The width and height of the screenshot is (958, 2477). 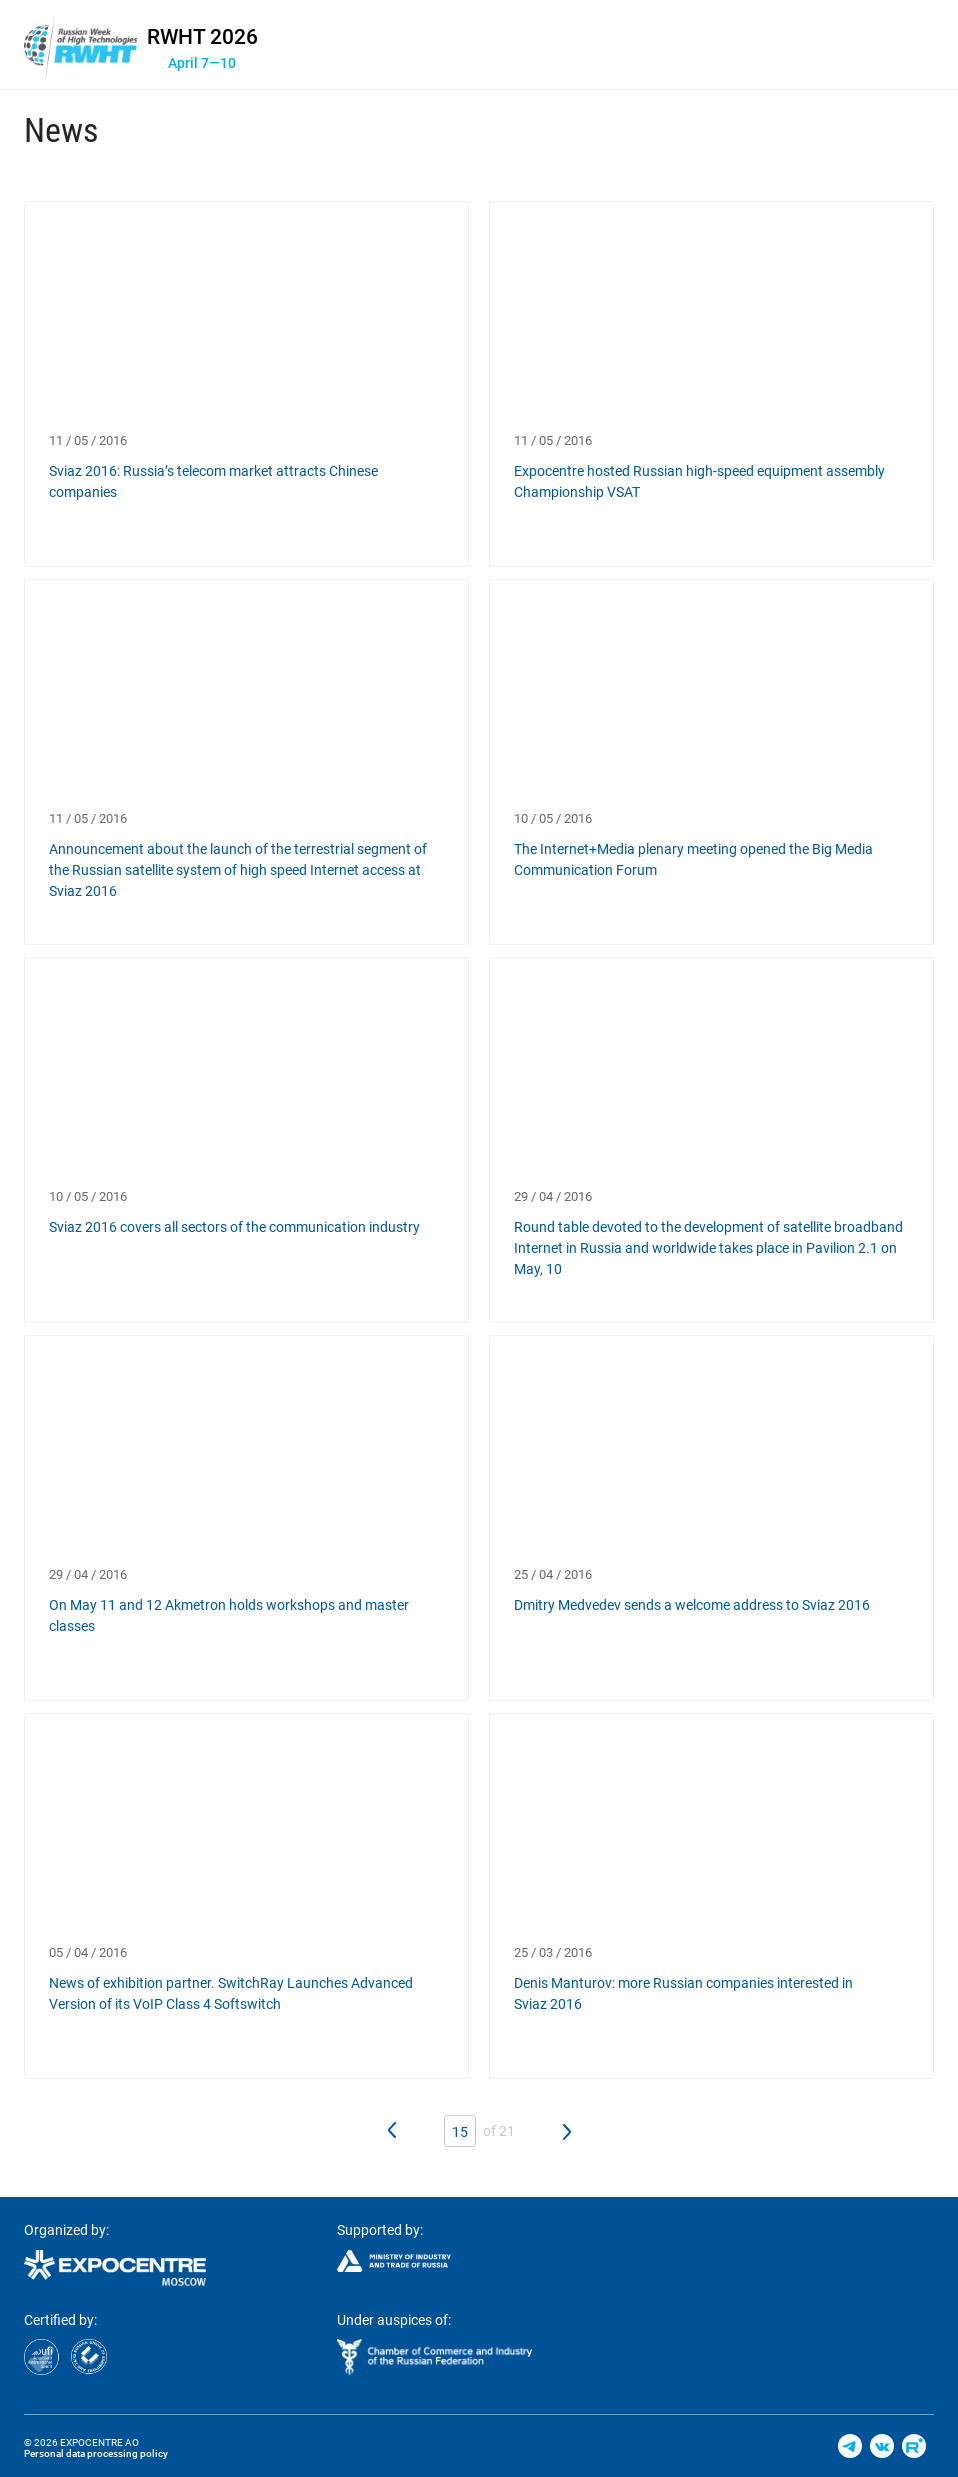 I want to click on Expocentre hosted Russian high-speed equipment assembly Championship VSAT, so click(x=699, y=481).